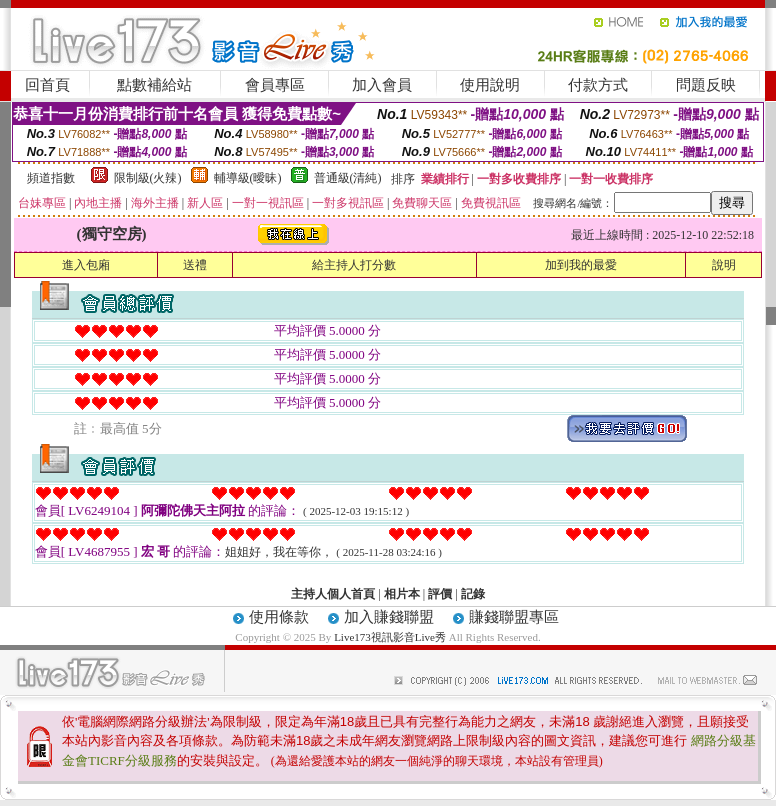 The height and width of the screenshot is (806, 776). Describe the element at coordinates (148, 178) in the screenshot. I see `限制級(火辣)` at that location.